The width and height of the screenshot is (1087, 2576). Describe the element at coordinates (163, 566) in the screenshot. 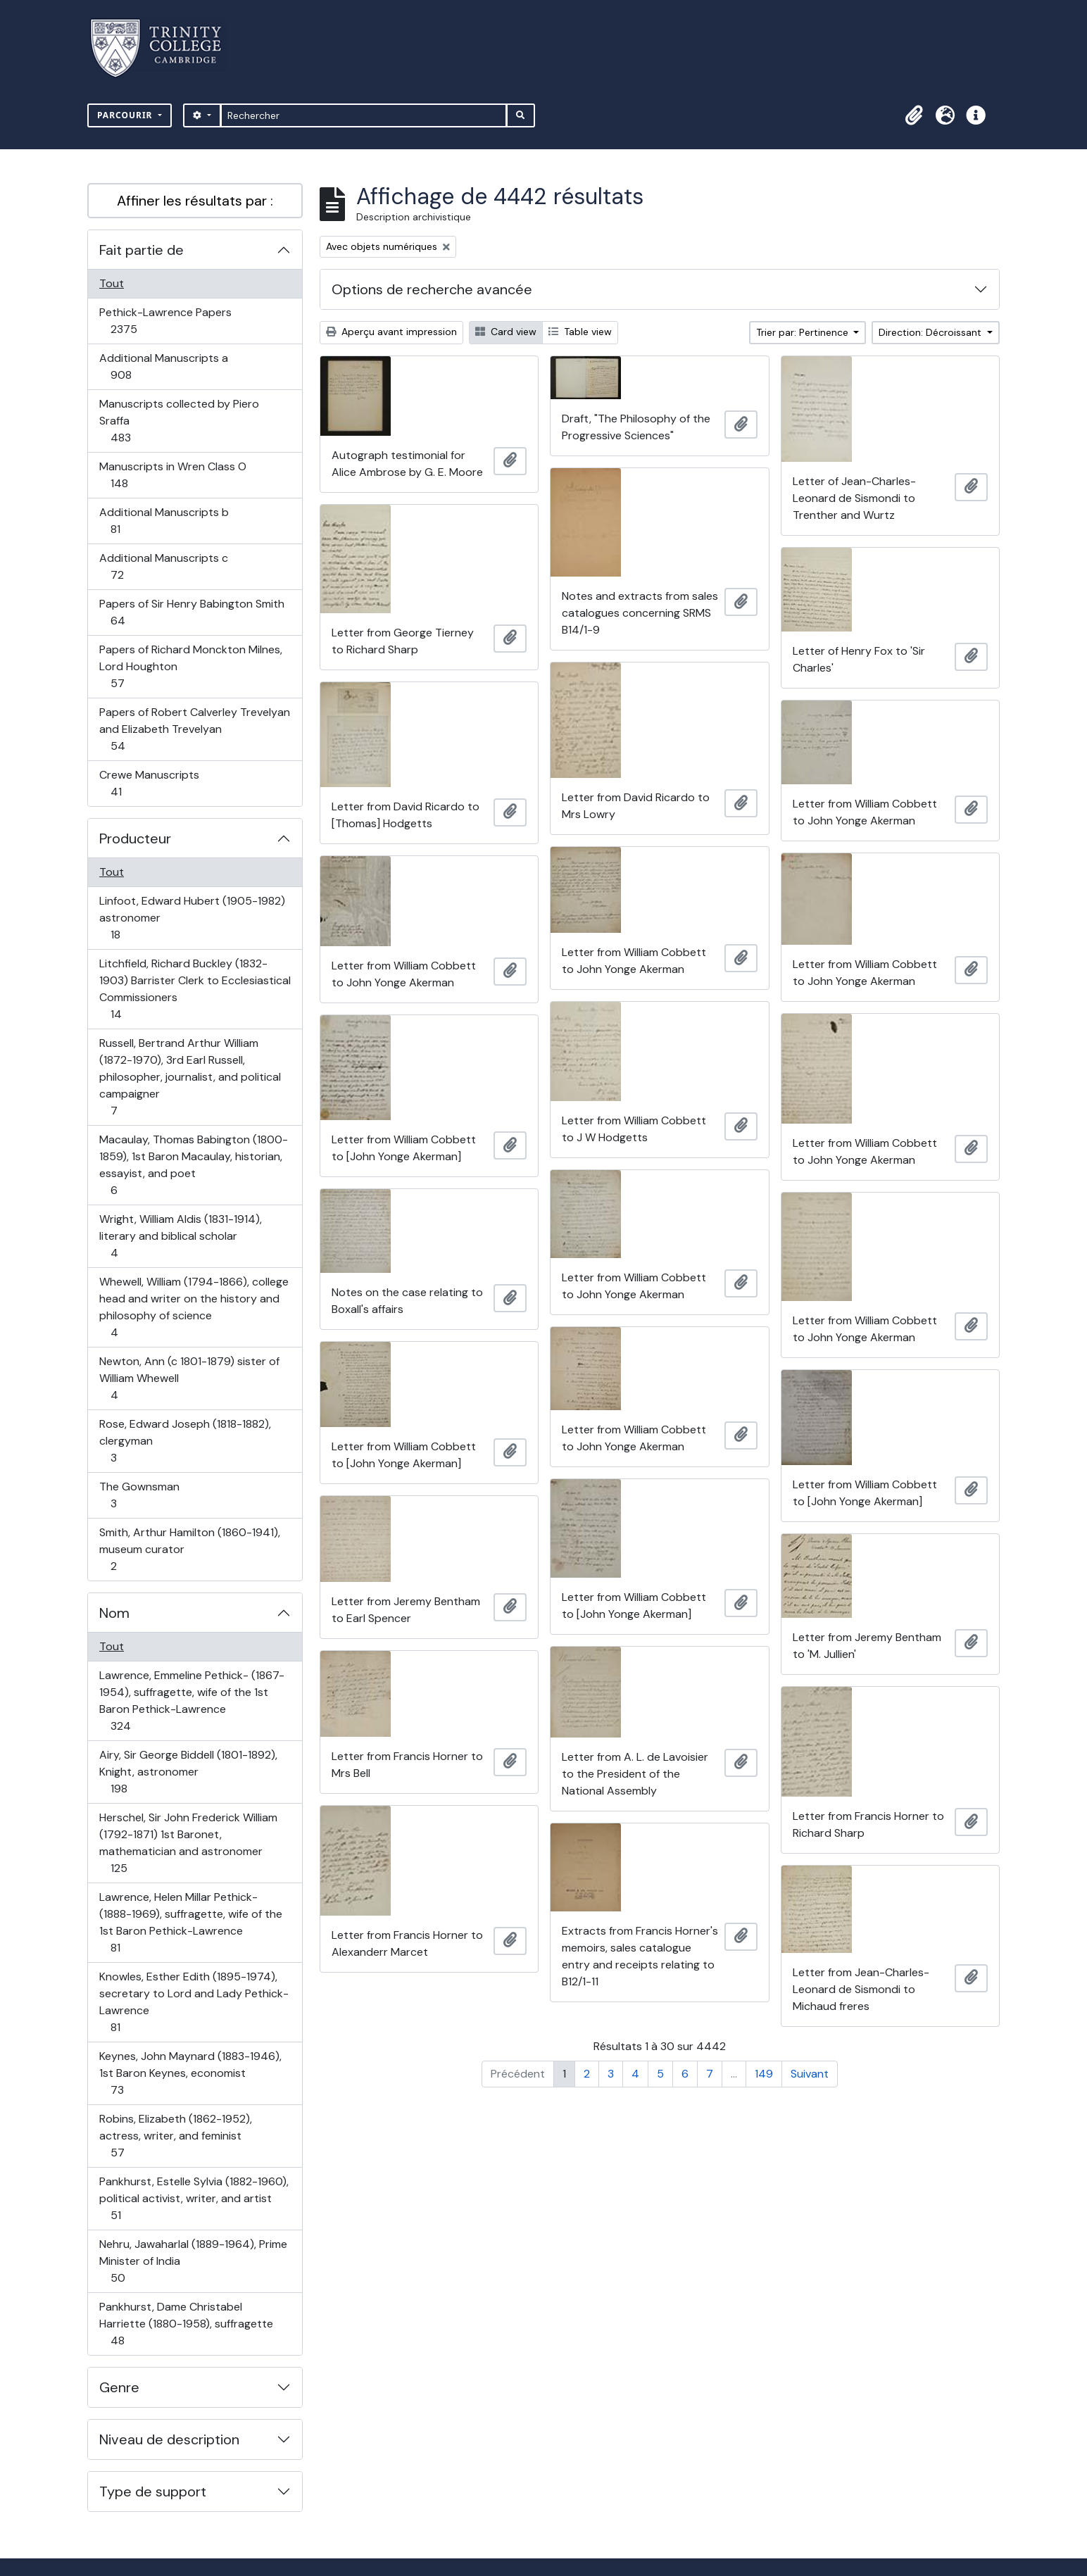

I see `Additional Manuscripts c` at that location.